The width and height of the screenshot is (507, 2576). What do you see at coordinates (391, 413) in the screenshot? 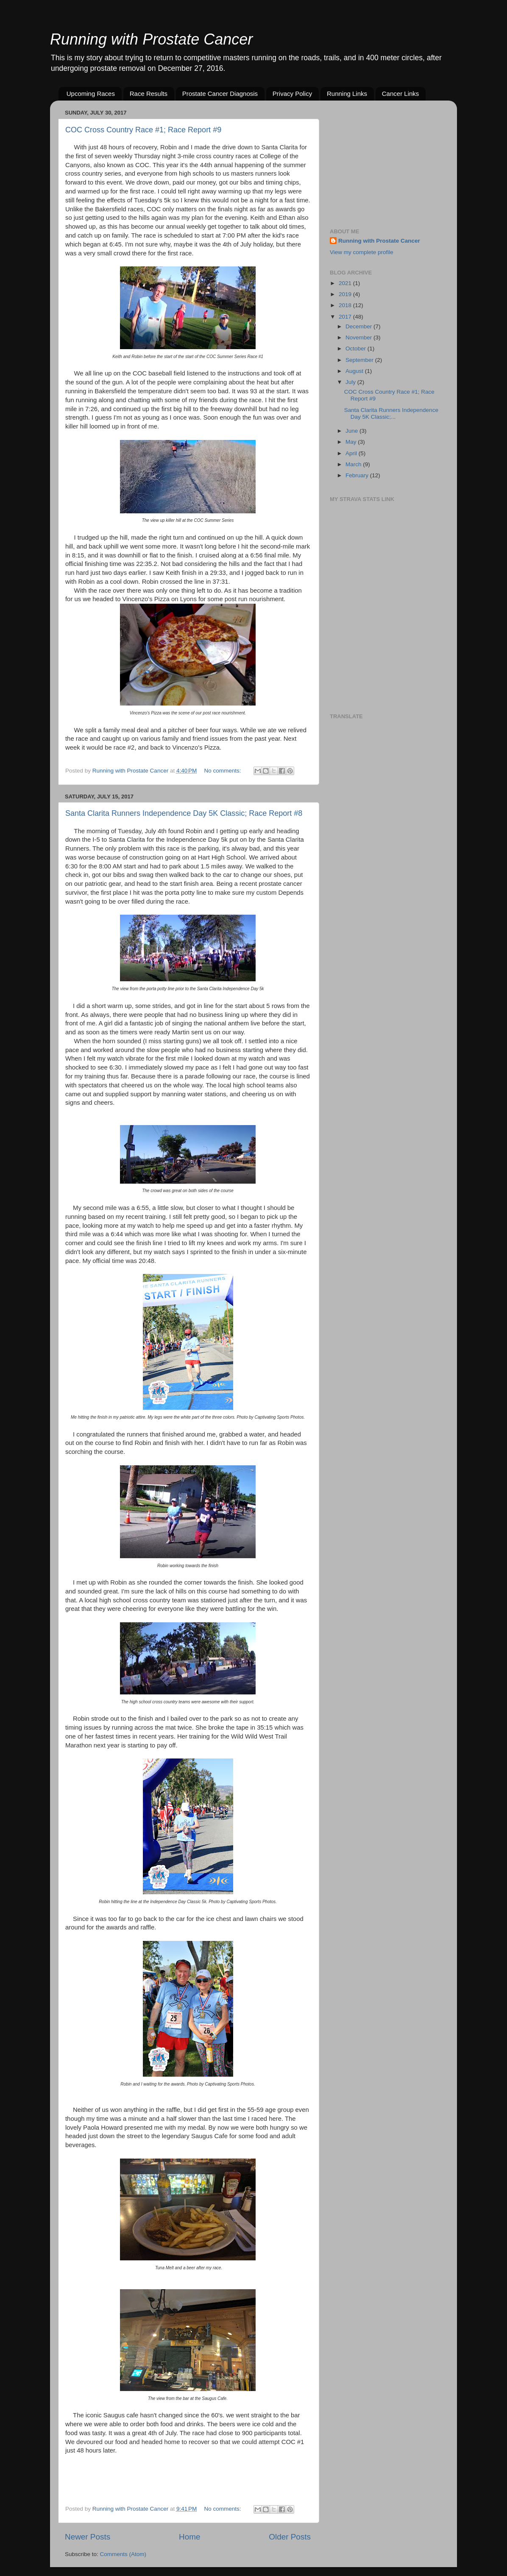
I see `Santa Clarita Runners Independence Day 5K Classic;...` at bounding box center [391, 413].